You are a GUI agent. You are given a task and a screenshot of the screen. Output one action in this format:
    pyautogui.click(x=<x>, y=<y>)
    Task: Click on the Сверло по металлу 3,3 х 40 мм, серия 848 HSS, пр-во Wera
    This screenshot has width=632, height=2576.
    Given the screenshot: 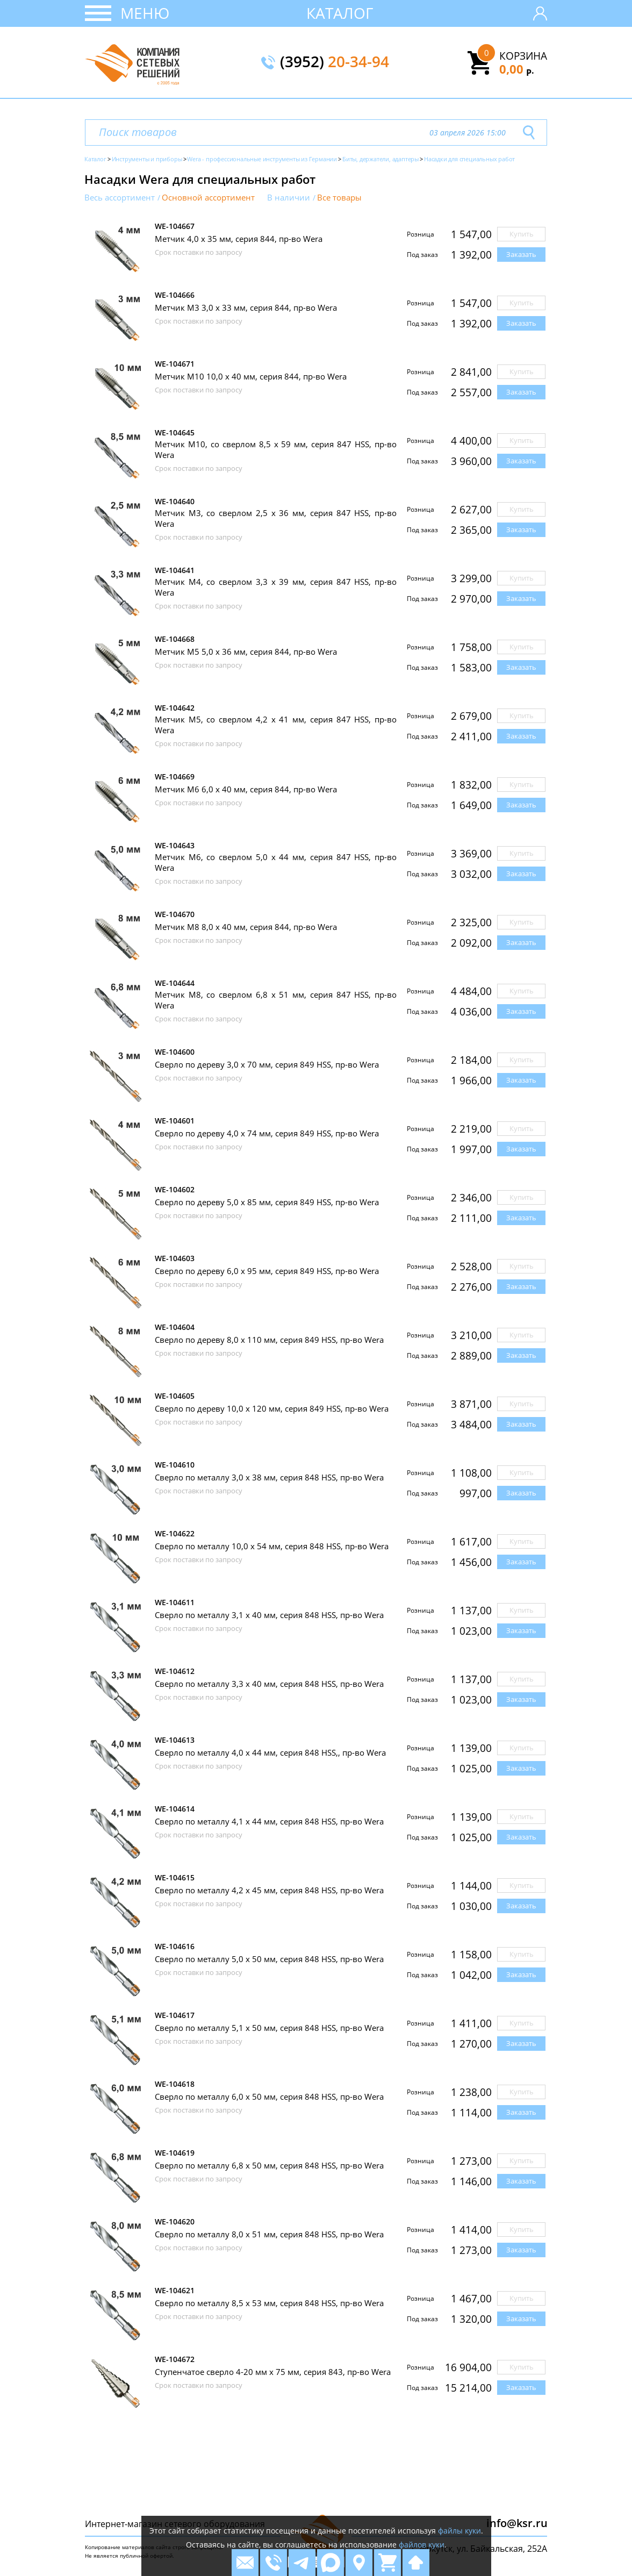 What is the action you would take?
    pyautogui.click(x=269, y=1683)
    